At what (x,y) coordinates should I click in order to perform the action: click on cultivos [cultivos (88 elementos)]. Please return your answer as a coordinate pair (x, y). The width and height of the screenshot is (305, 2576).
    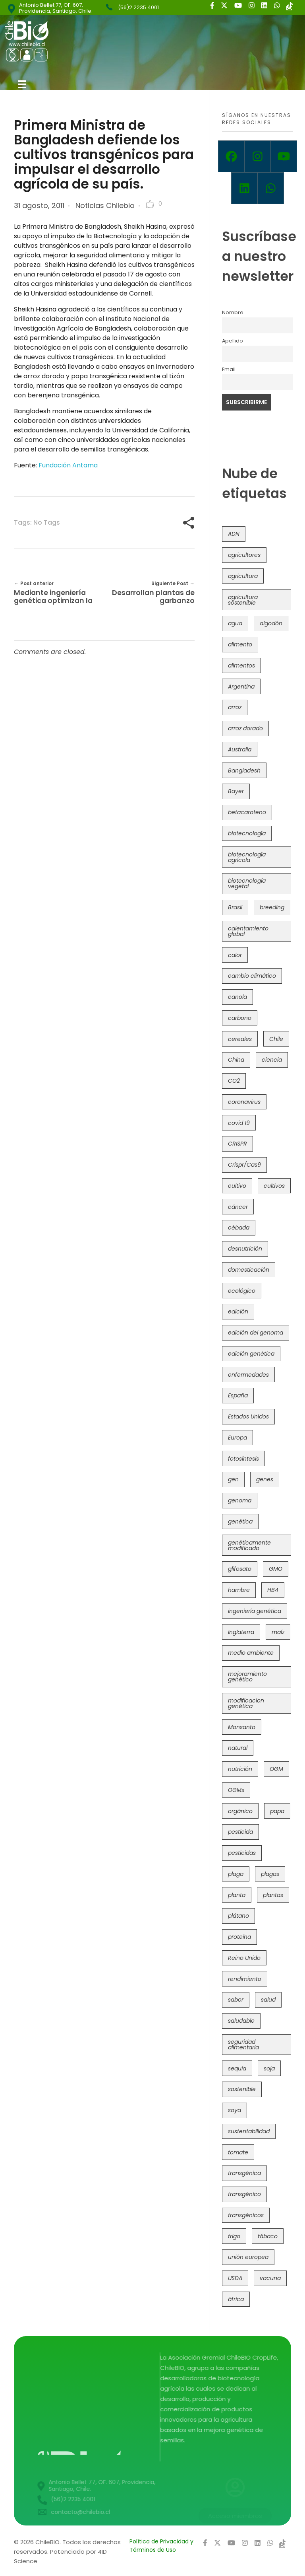
    Looking at the image, I should click on (274, 1186).